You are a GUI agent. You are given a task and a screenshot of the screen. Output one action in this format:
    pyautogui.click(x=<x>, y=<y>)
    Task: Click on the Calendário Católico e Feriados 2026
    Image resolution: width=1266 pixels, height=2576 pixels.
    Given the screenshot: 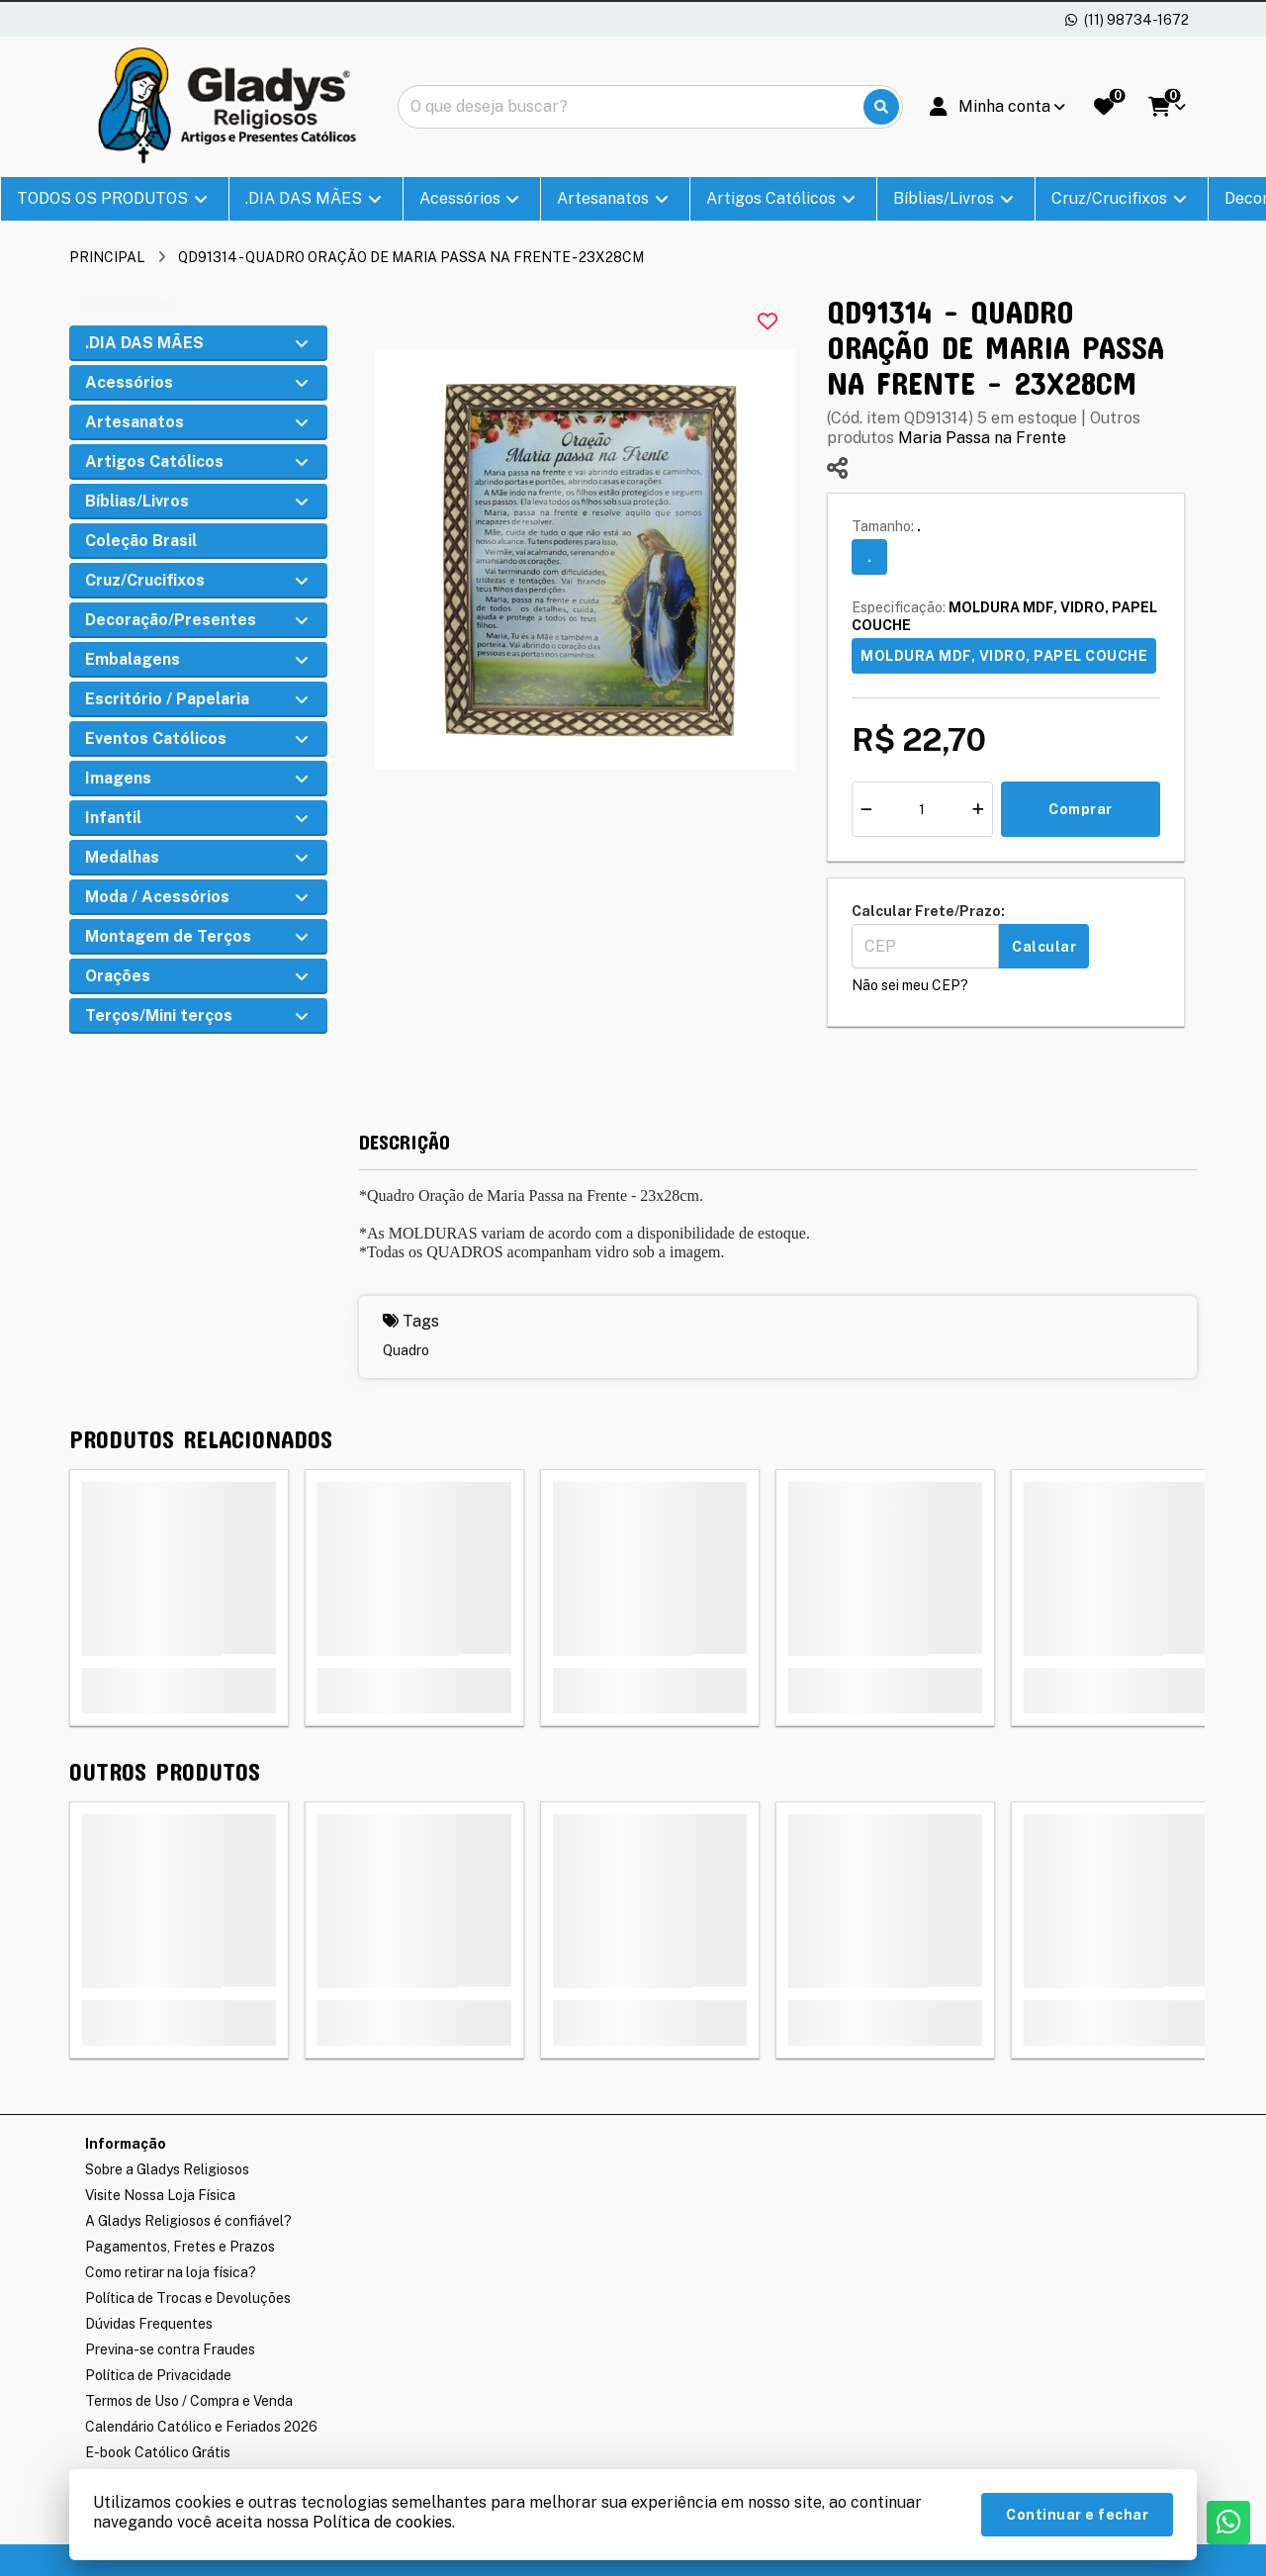 What is the action you would take?
    pyautogui.click(x=201, y=2427)
    